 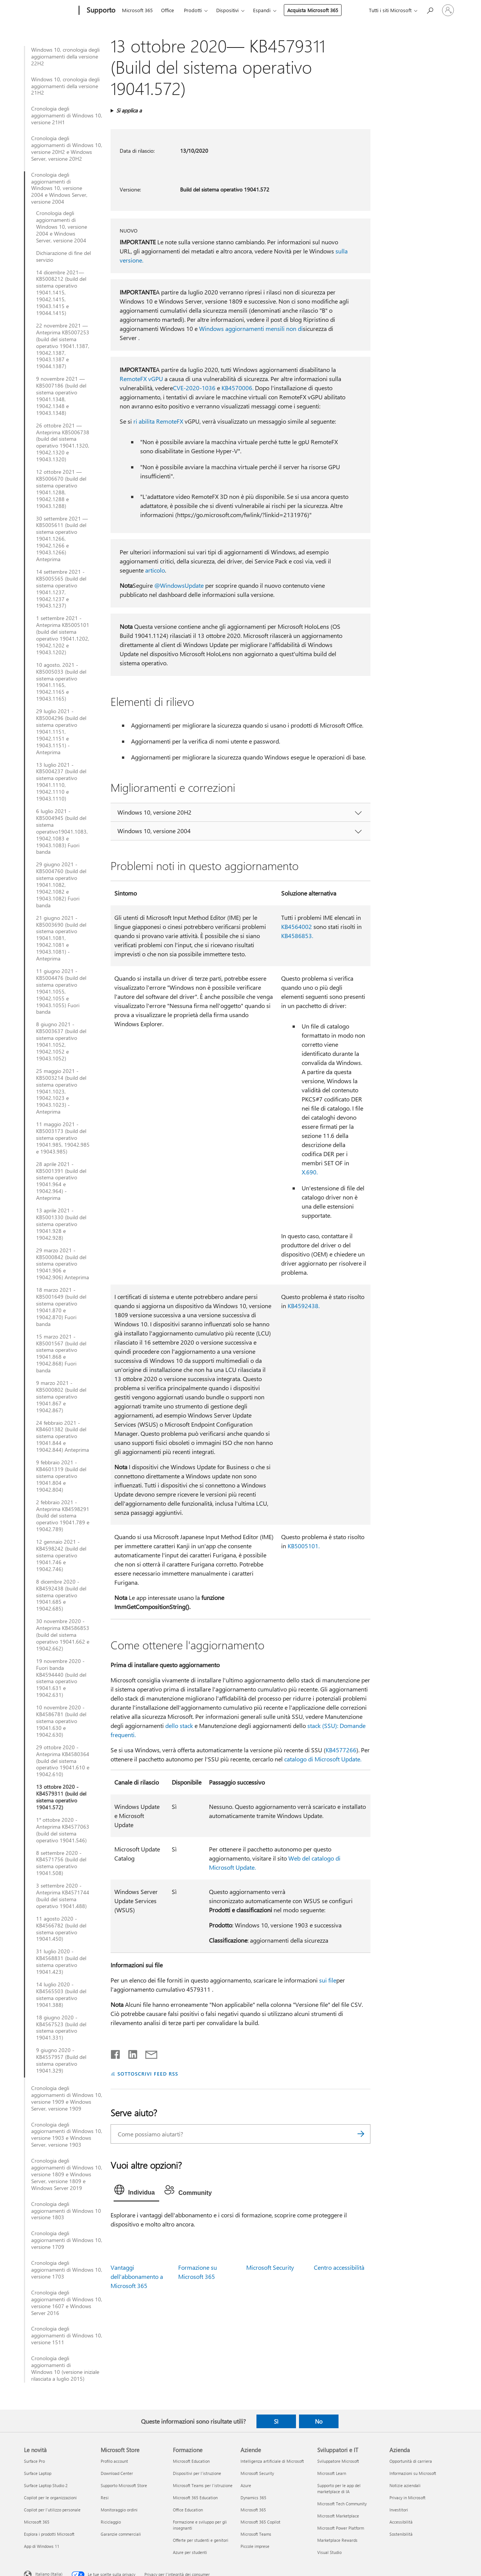 I want to click on 30 novembre 2020 - Anteprima KB4586853 (build del sistema operativo 19041.662 e 19042.662), so click(x=62, y=1635).